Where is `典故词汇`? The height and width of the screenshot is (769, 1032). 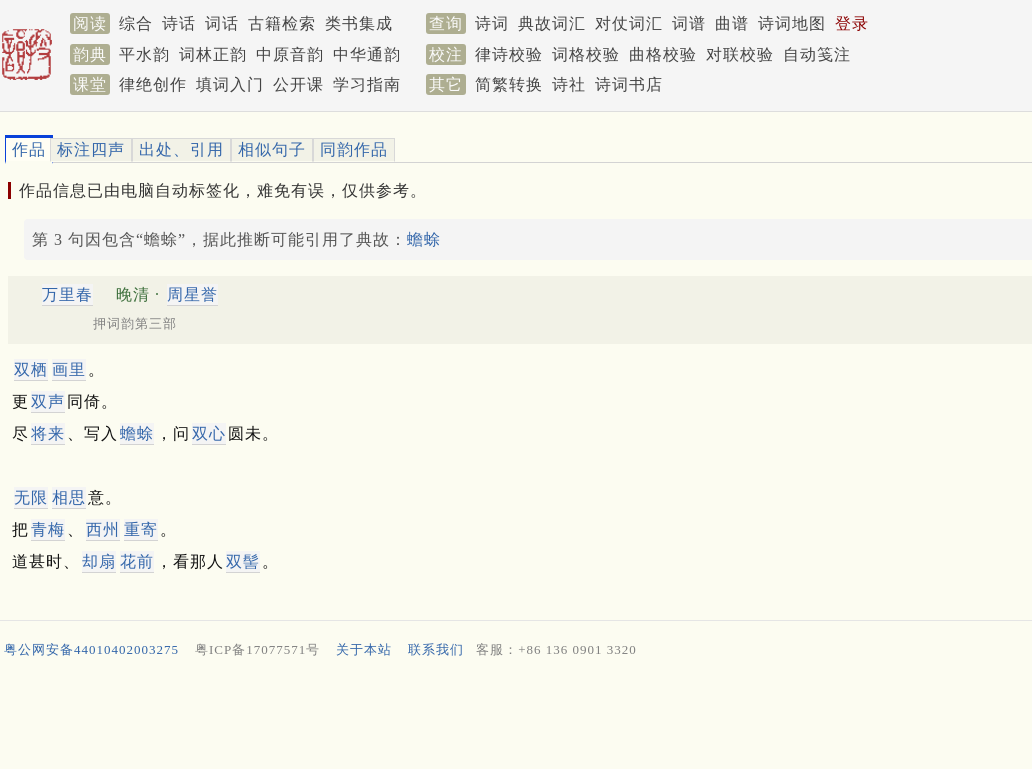
典故词汇 is located at coordinates (552, 23).